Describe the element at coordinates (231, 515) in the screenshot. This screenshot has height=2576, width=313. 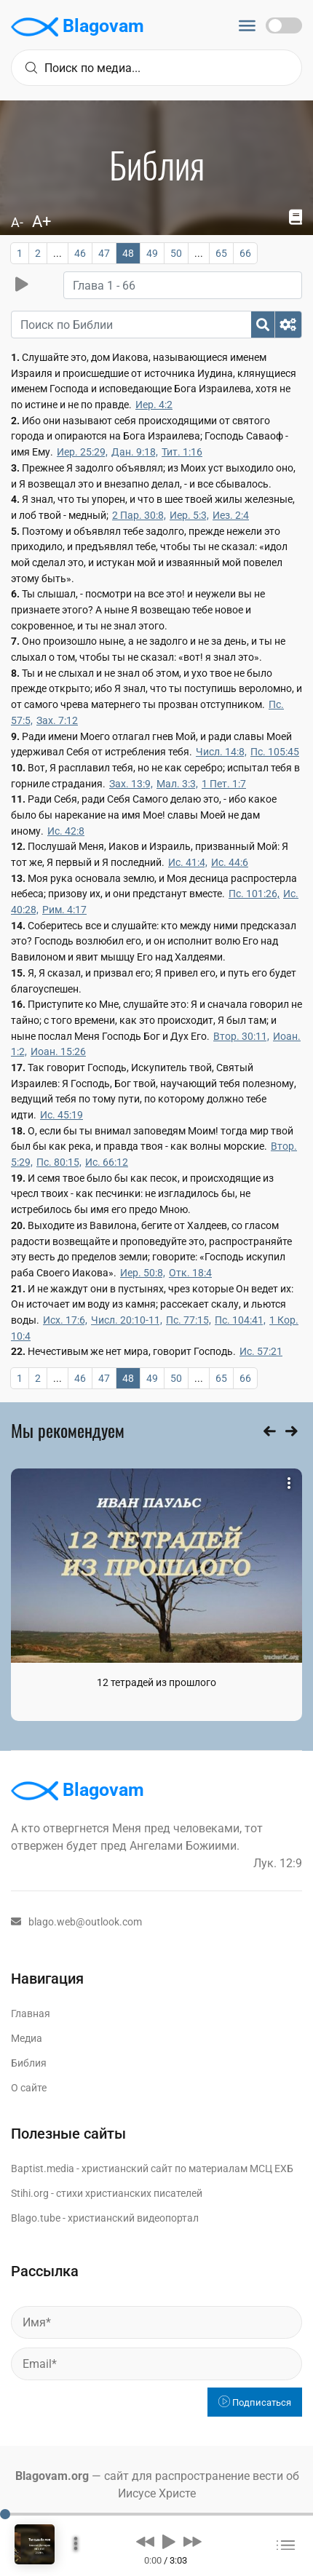
I see `Иез. 2:4` at that location.